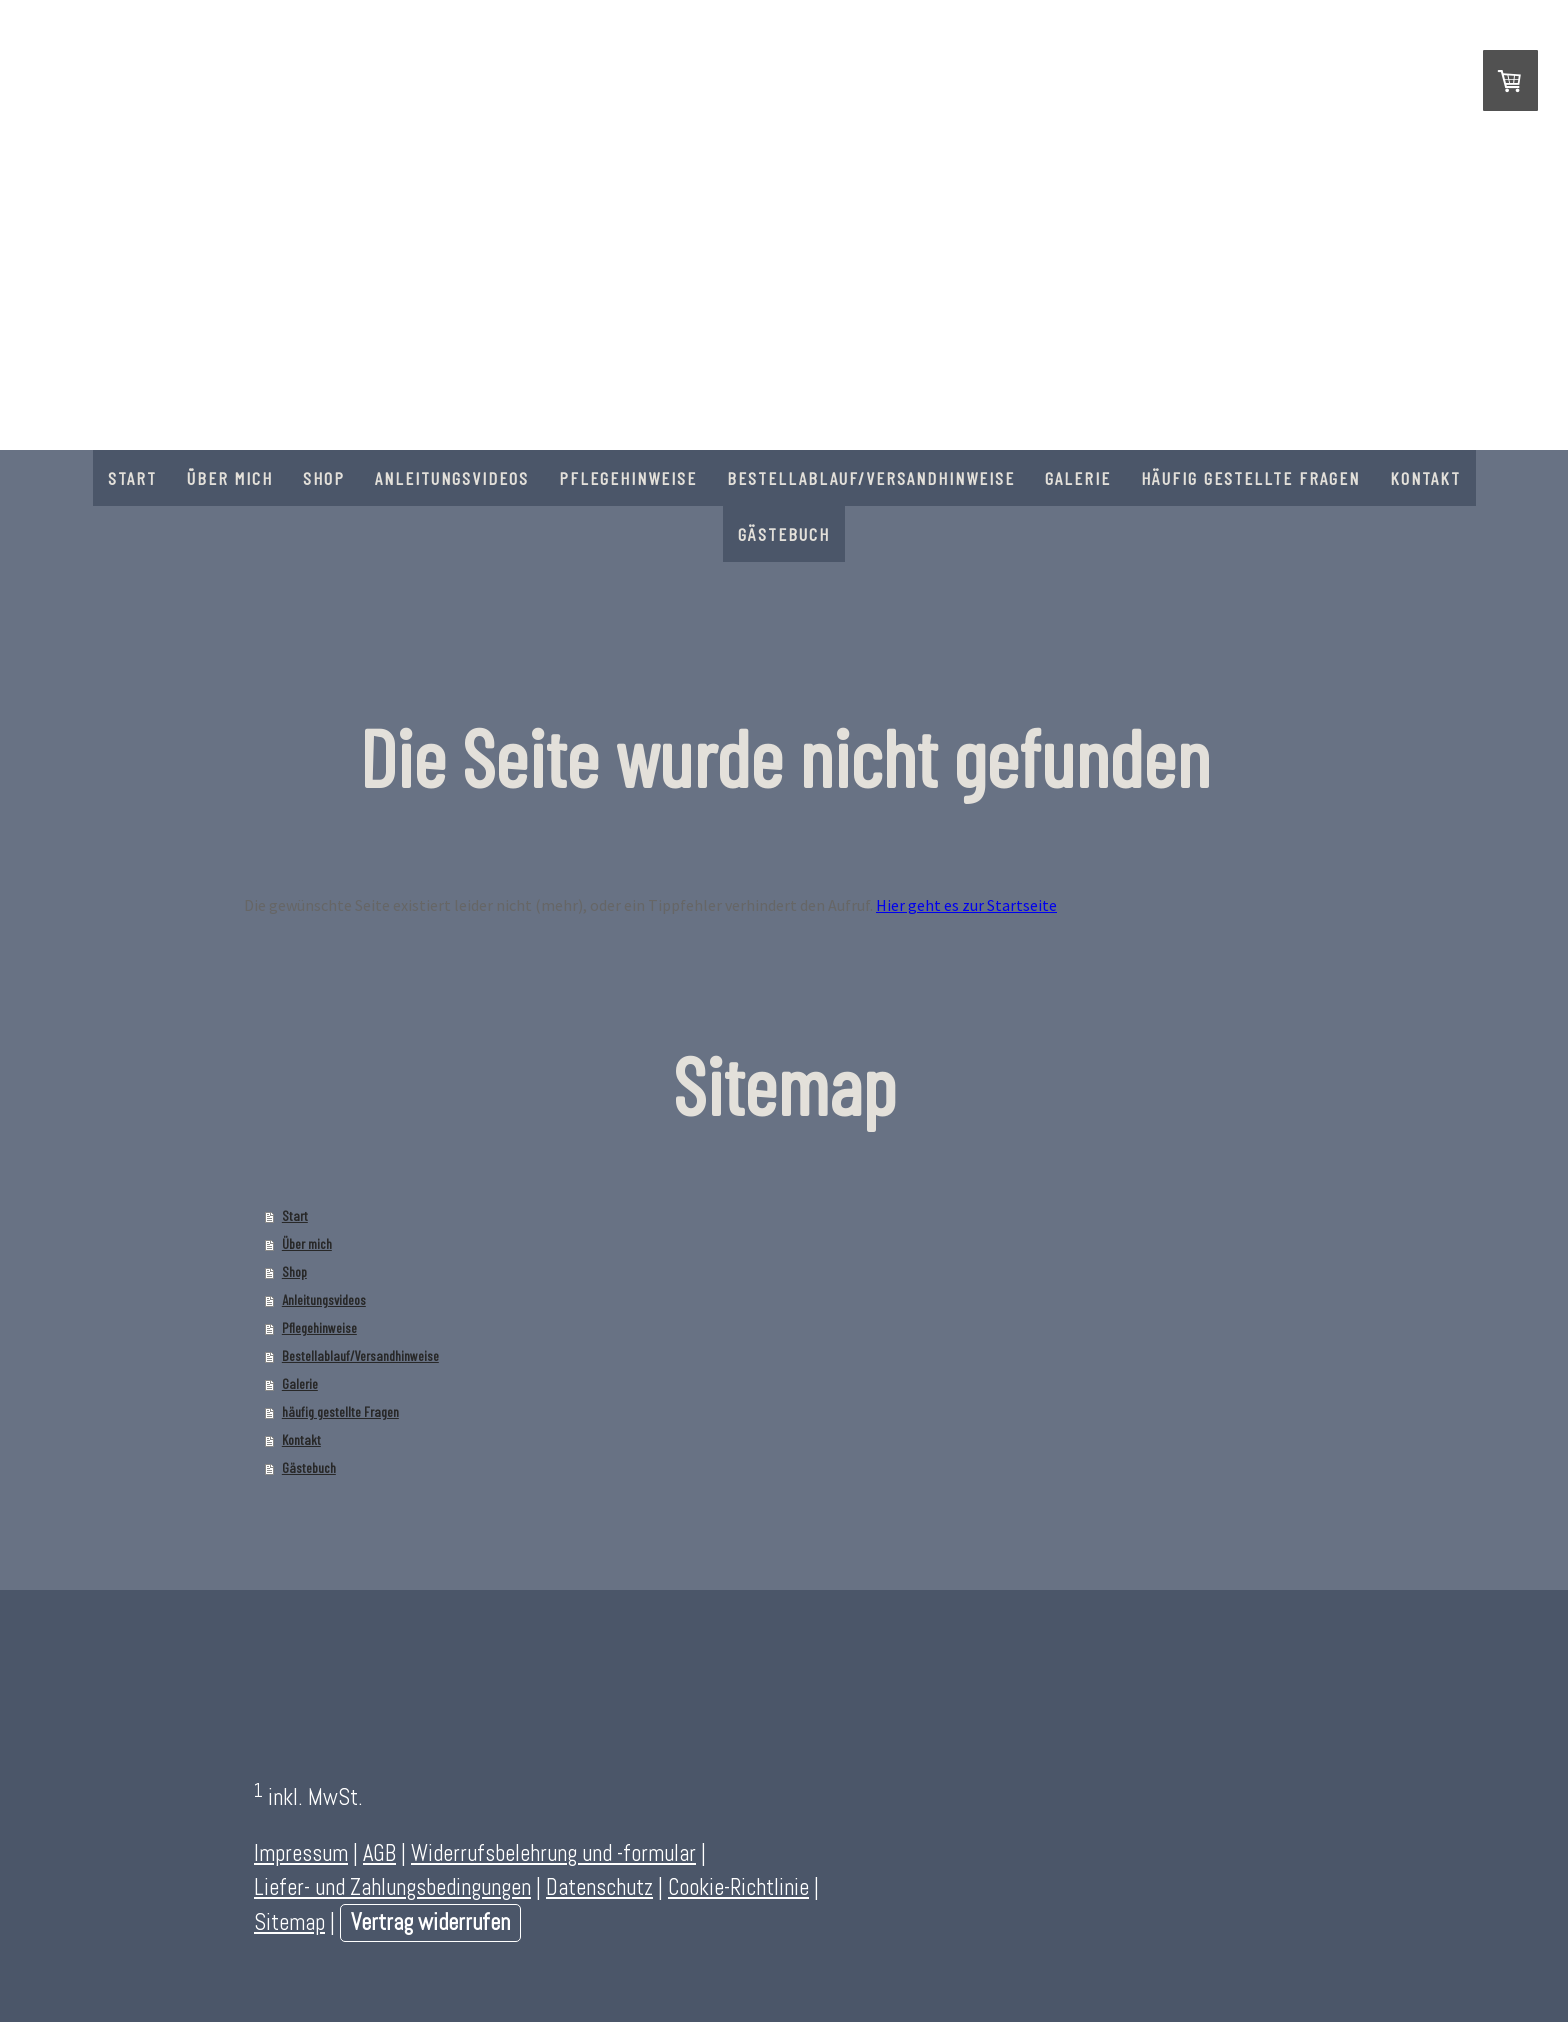 This screenshot has width=1568, height=2022. Describe the element at coordinates (1078, 478) in the screenshot. I see `Galerie` at that location.